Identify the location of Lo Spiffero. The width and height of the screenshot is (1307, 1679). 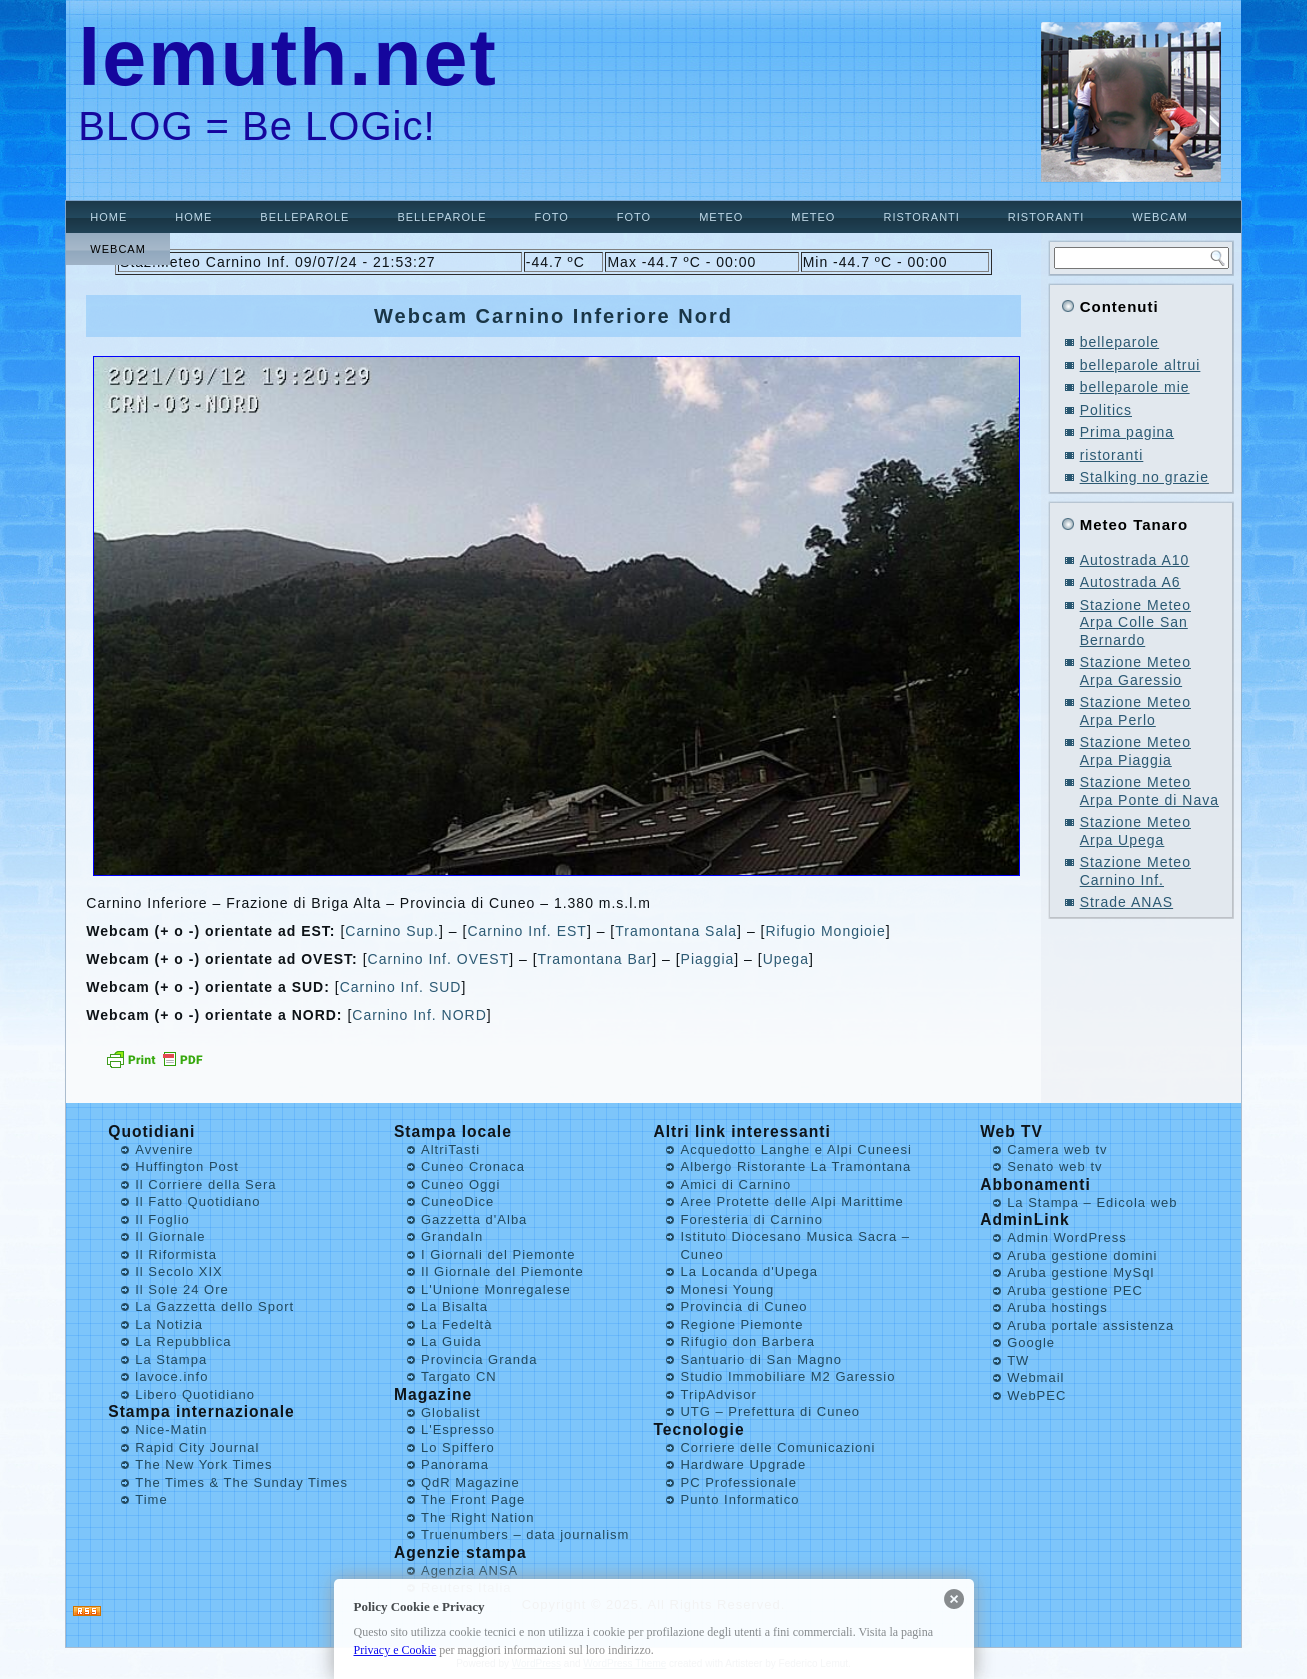
(458, 1447).